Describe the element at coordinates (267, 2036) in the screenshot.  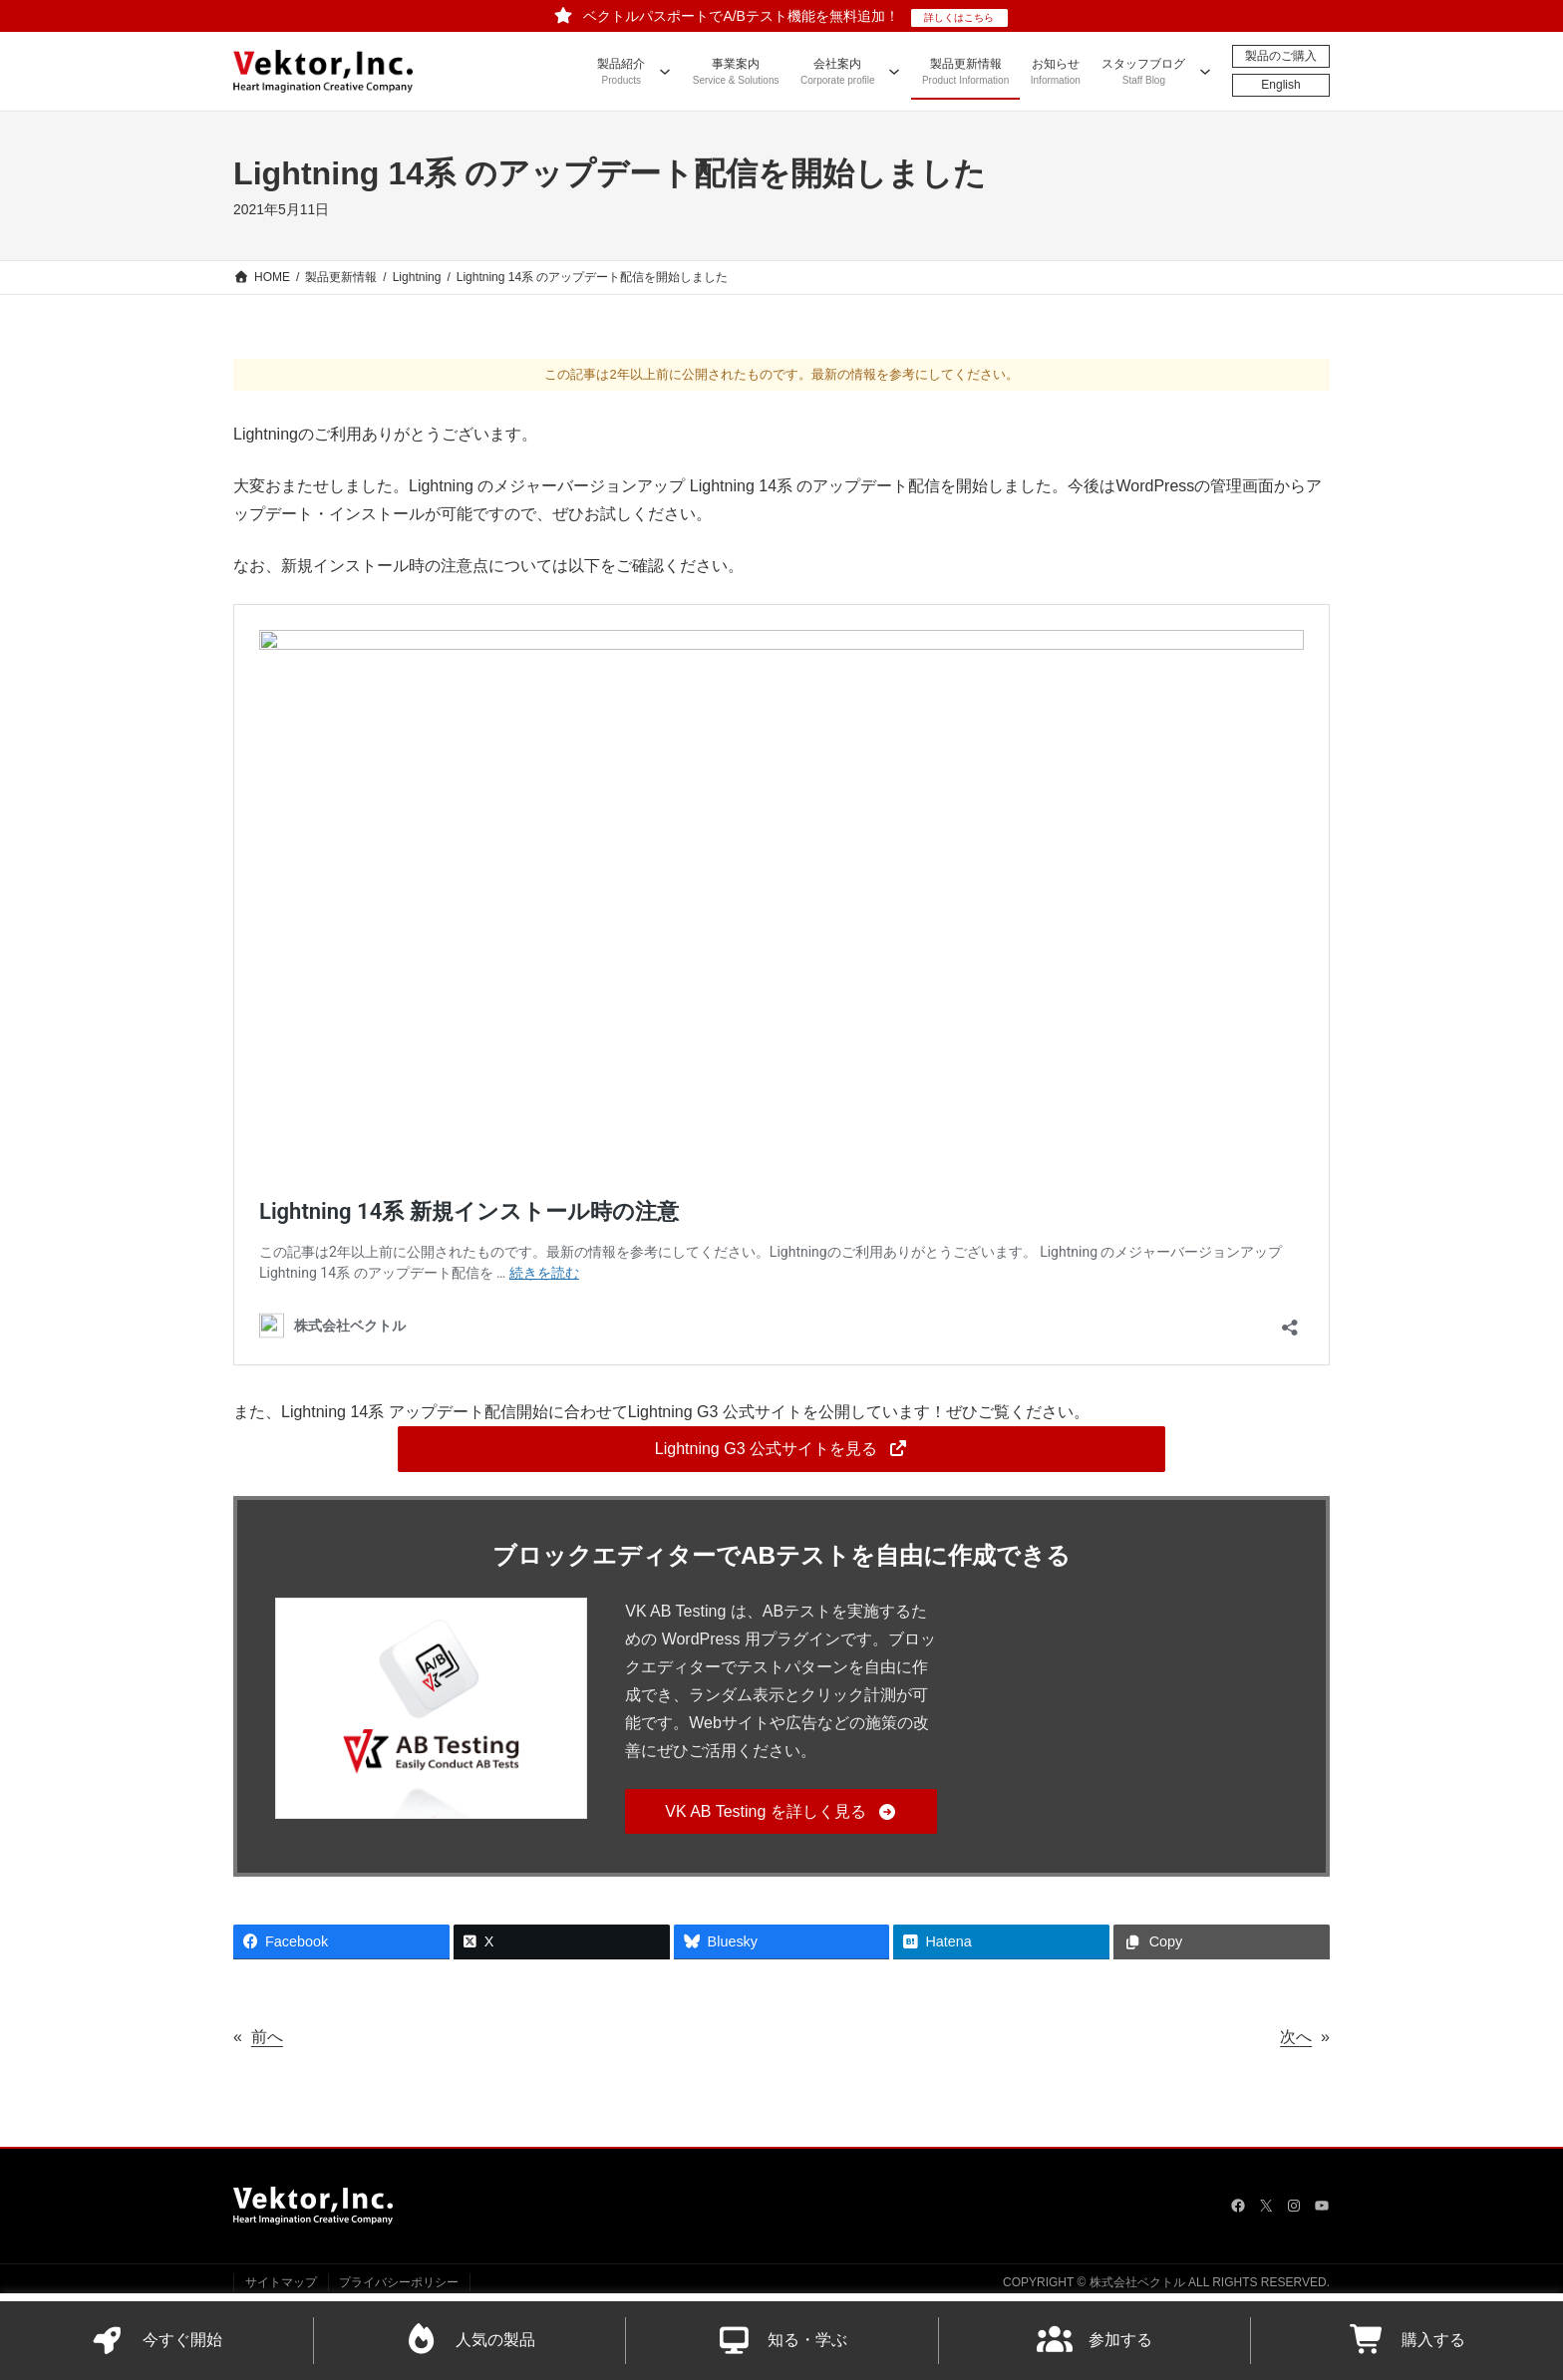
I see `前へ` at that location.